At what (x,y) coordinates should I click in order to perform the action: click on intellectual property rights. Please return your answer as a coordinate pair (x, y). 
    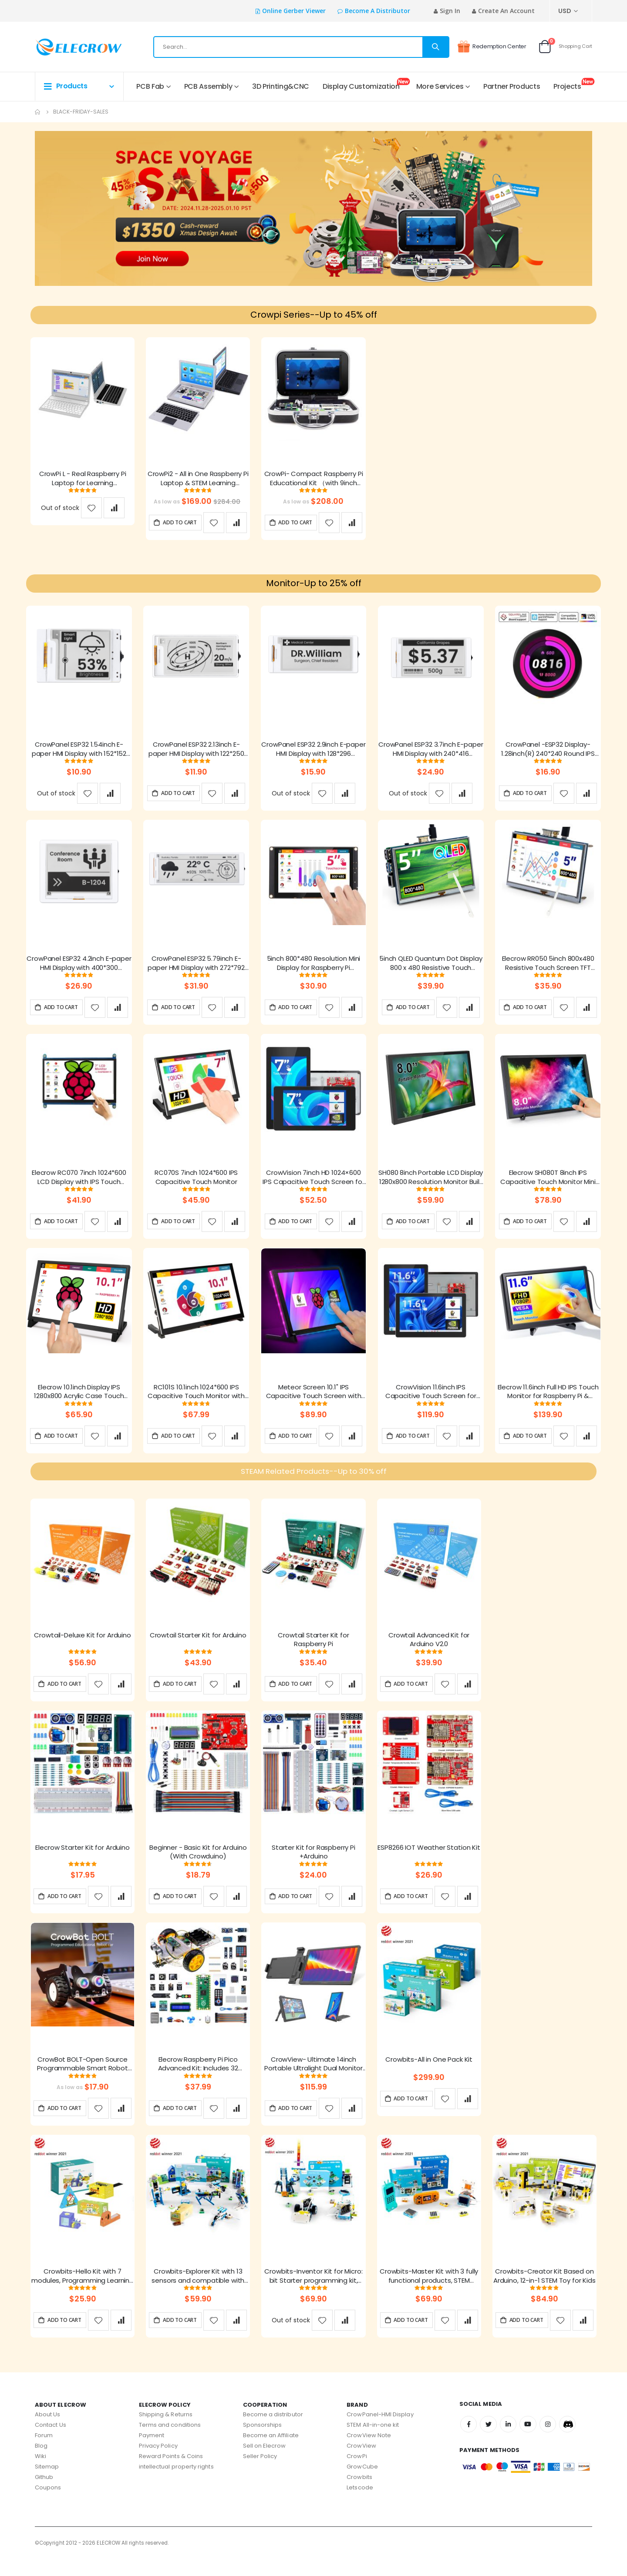
    Looking at the image, I should click on (176, 2483).